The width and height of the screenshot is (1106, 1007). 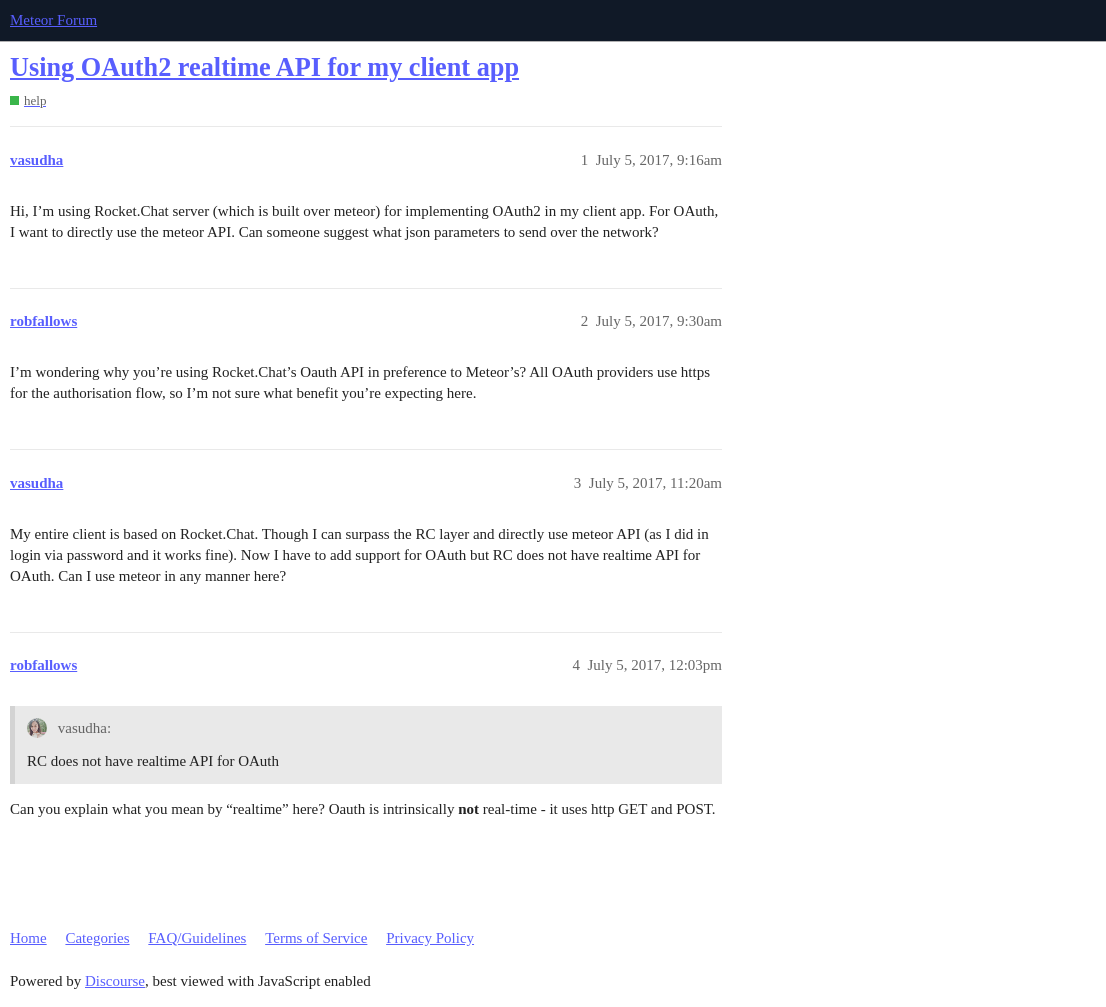 What do you see at coordinates (115, 981) in the screenshot?
I see `Discourse` at bounding box center [115, 981].